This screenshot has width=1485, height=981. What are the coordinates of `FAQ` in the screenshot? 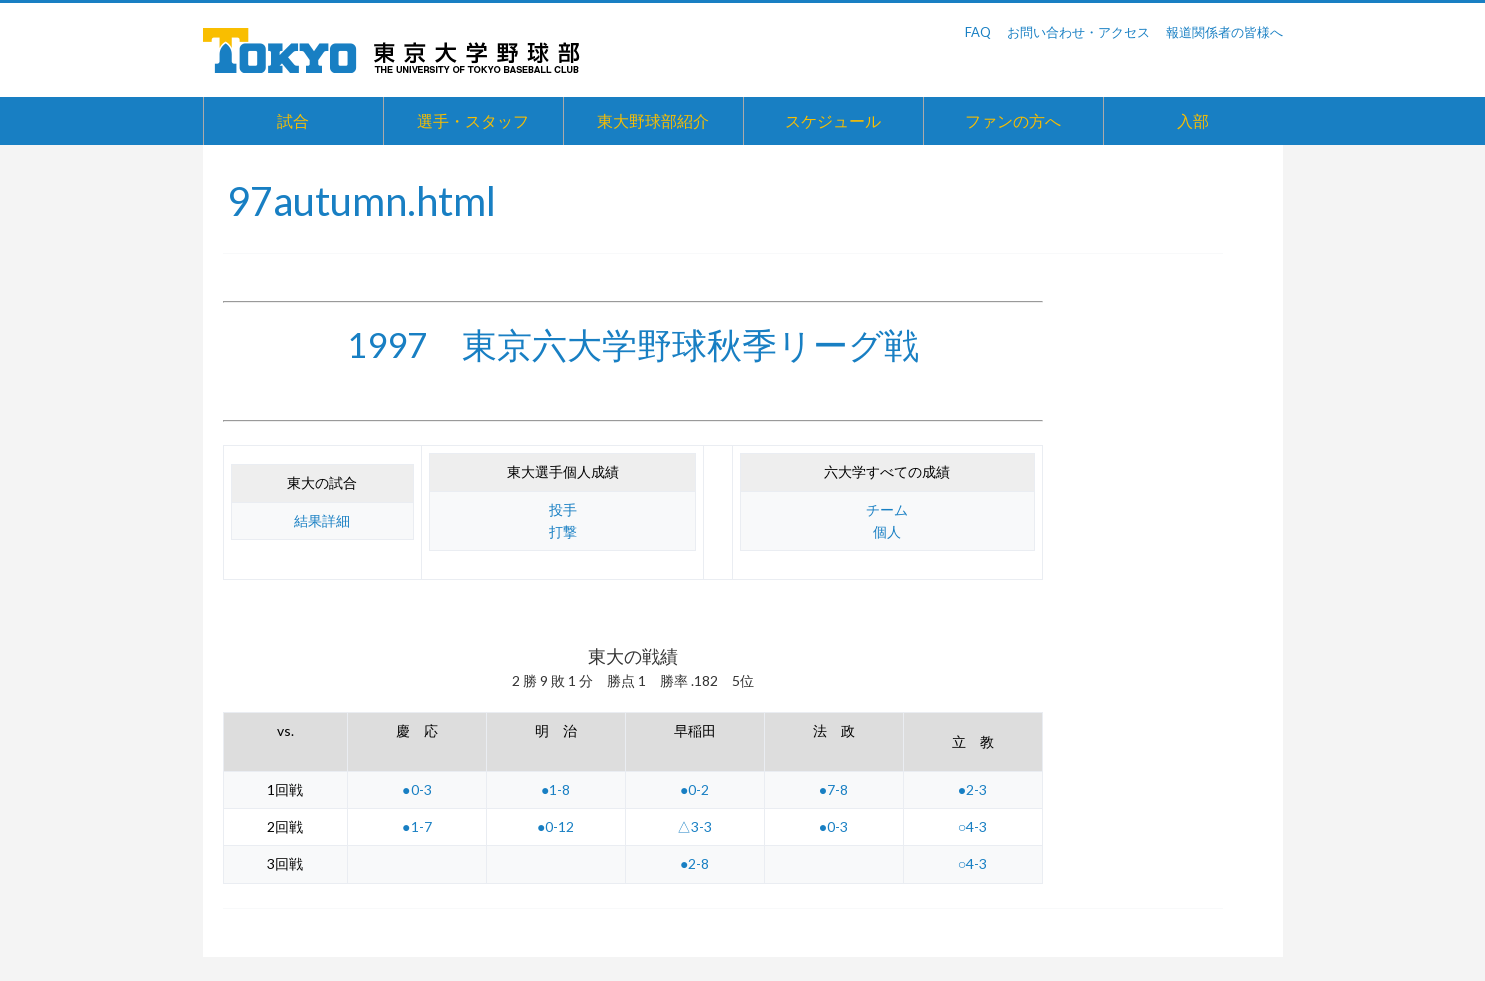 It's located at (978, 32).